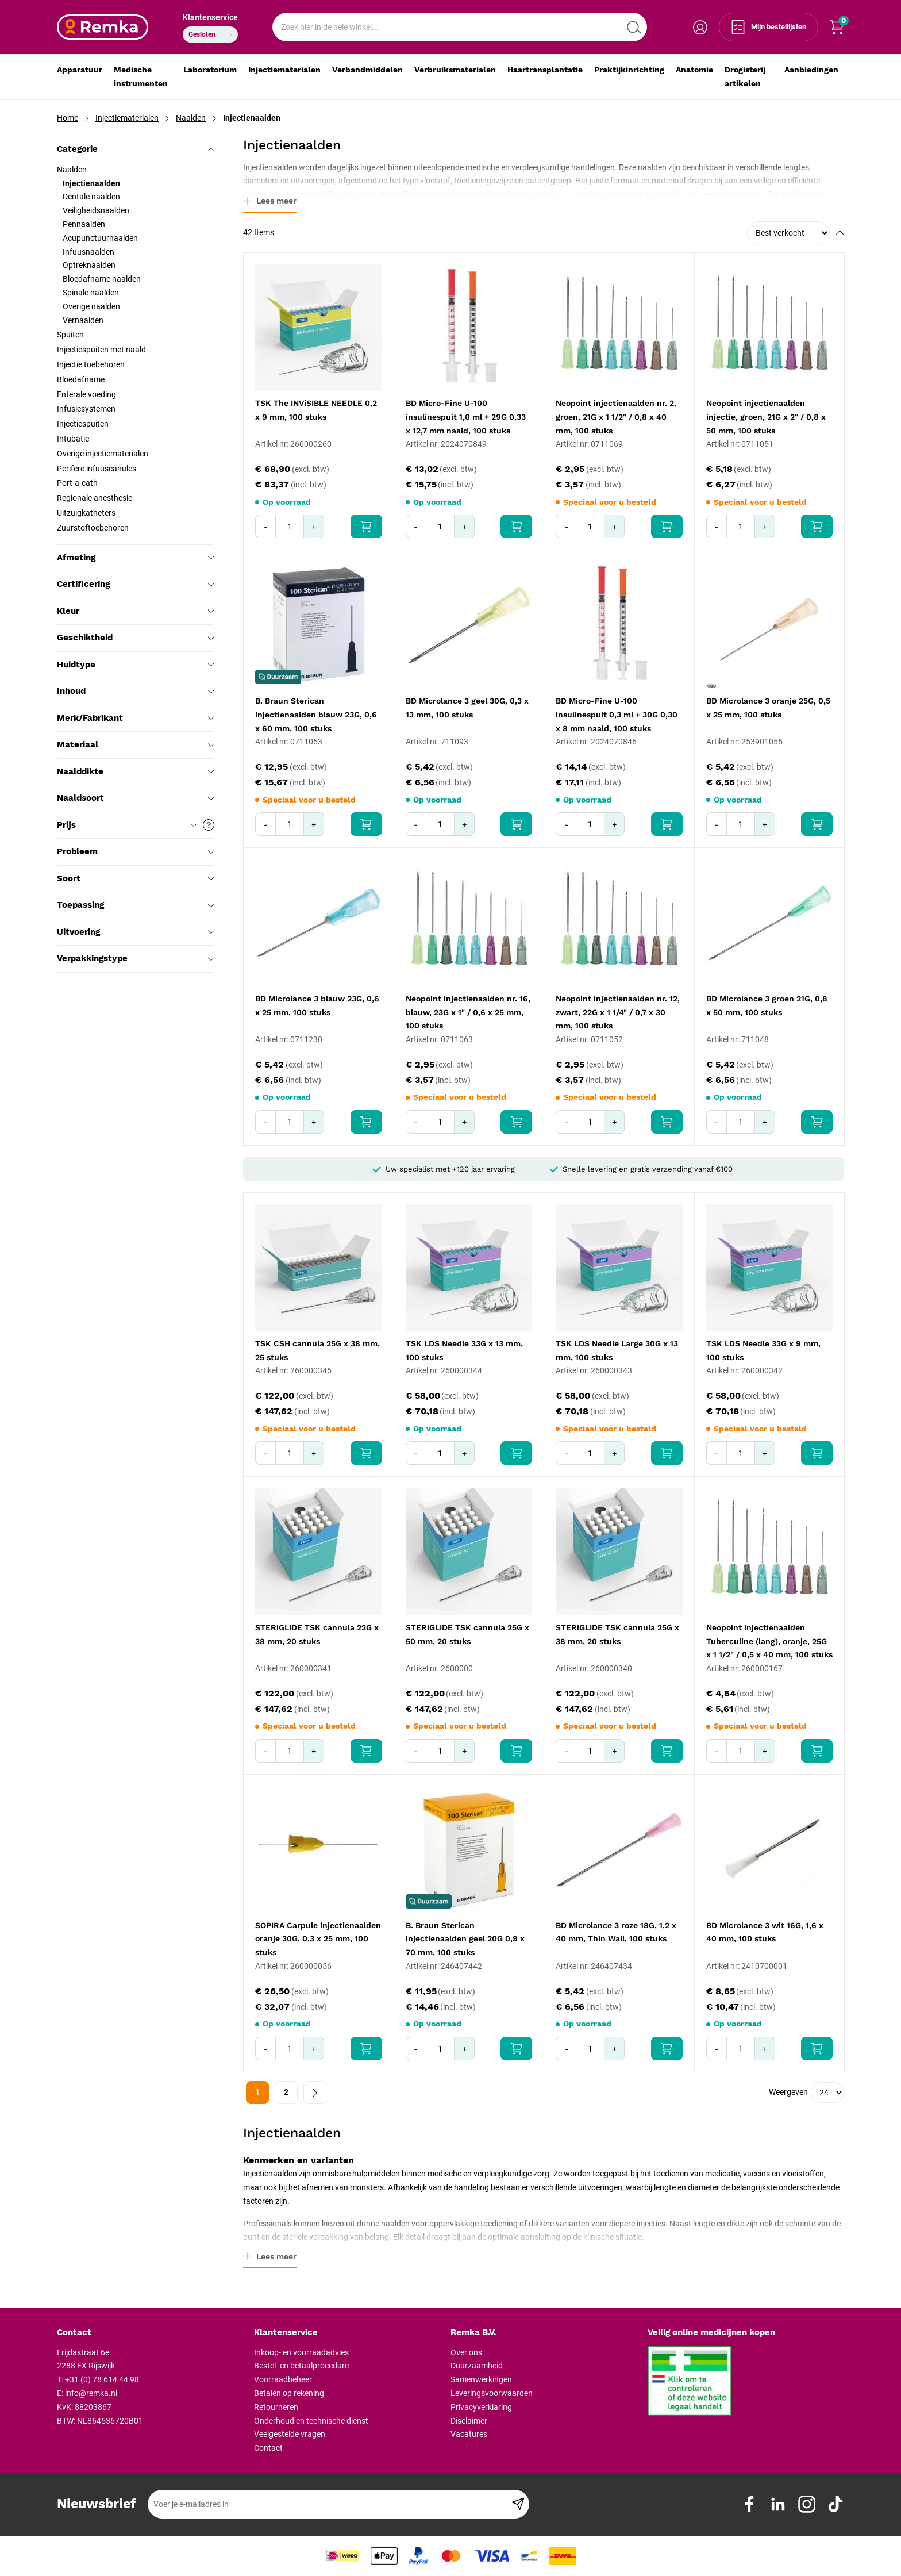 The image size is (901, 2576). I want to click on Klantenservice, so click(210, 17).